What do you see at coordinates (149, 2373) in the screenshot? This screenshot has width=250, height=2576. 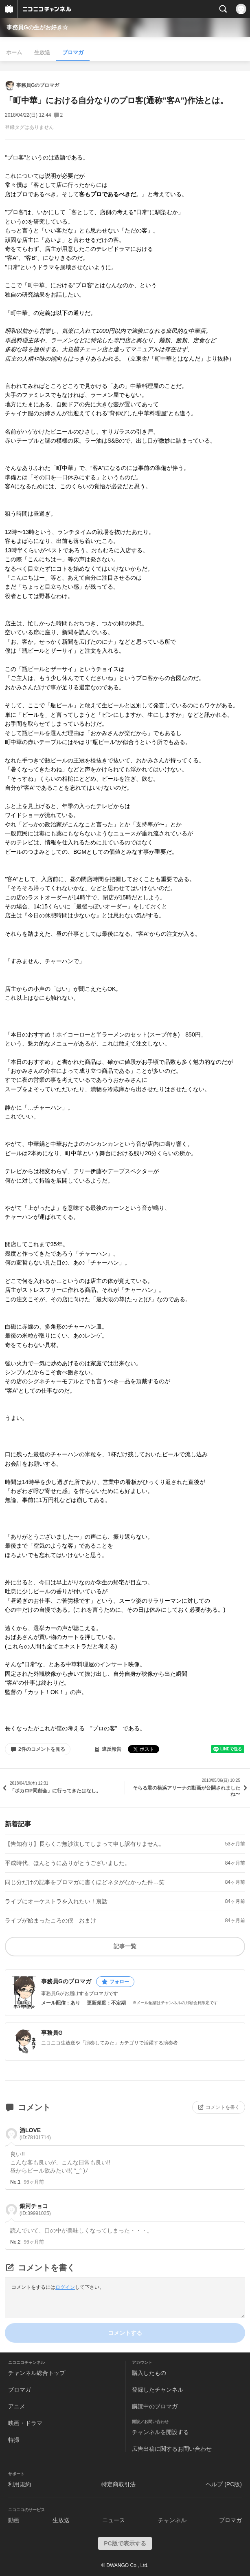 I see `購入したもの` at bounding box center [149, 2373].